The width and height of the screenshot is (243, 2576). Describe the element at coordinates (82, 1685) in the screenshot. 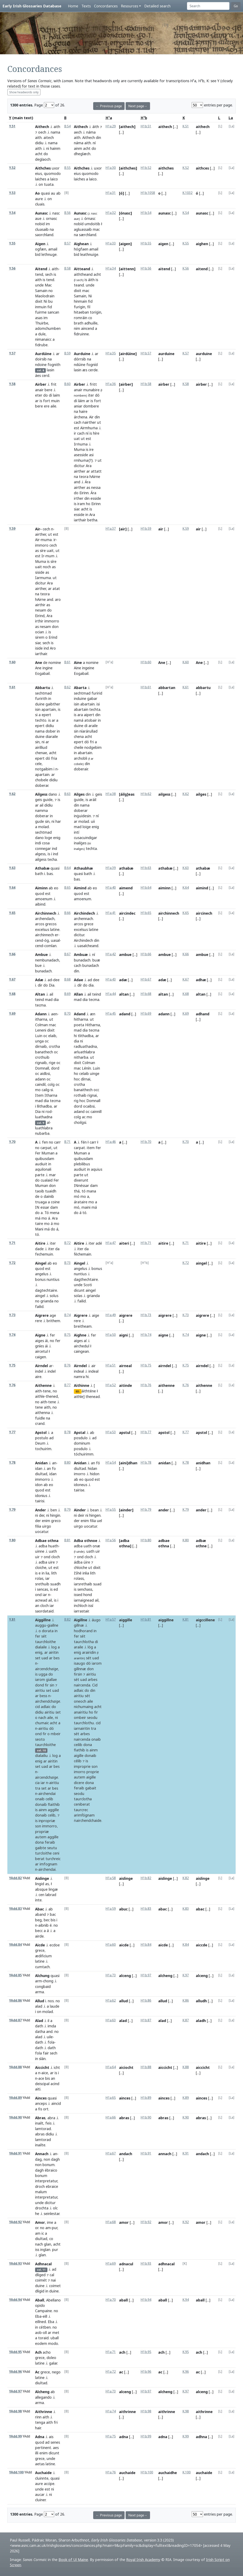

I see `naircenda` at that location.